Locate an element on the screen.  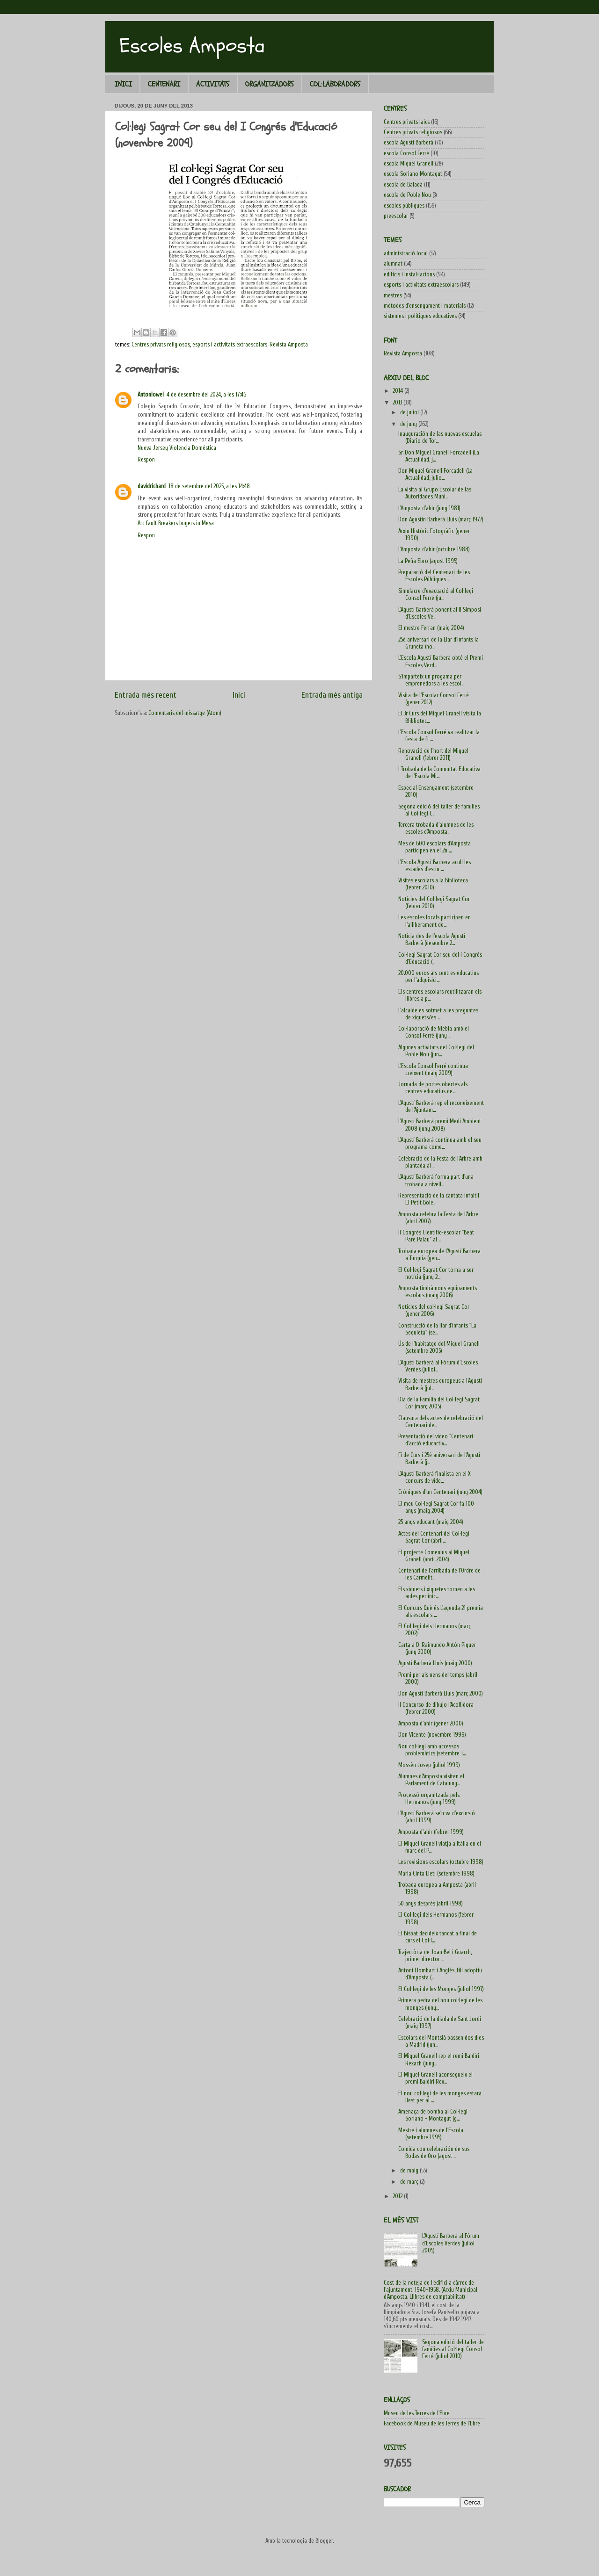
Trajectòria de Joan Bel i Guarch, primer director ... is located at coordinates (435, 1956).